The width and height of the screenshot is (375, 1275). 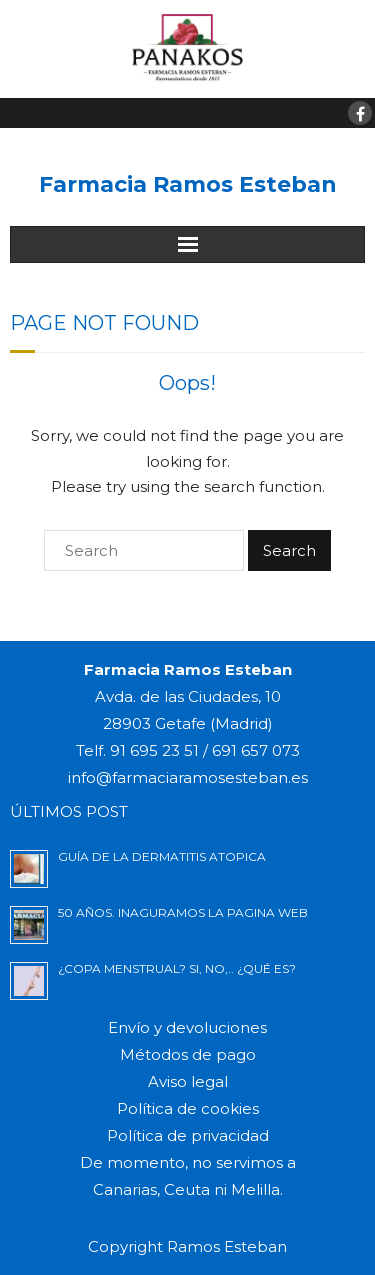 I want to click on Aviso legal, so click(x=188, y=1081).